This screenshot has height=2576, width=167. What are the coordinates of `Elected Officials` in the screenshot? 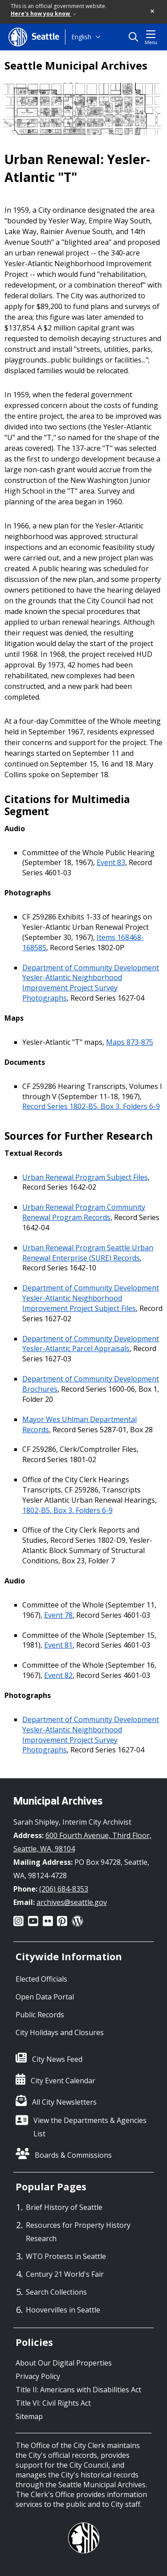 It's located at (41, 1979).